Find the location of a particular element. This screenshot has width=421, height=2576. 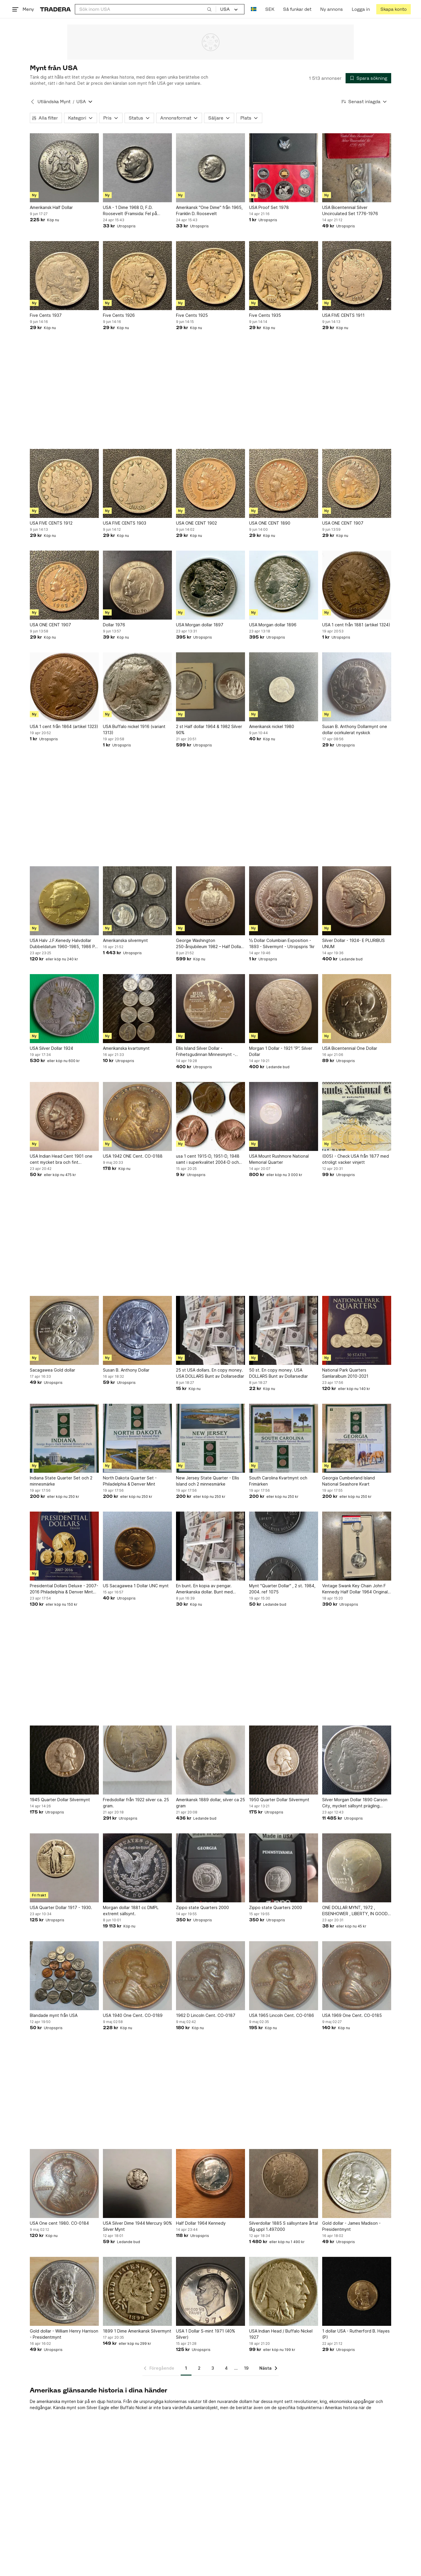

USA Bicentennial One Dollar is located at coordinates (349, 1048).